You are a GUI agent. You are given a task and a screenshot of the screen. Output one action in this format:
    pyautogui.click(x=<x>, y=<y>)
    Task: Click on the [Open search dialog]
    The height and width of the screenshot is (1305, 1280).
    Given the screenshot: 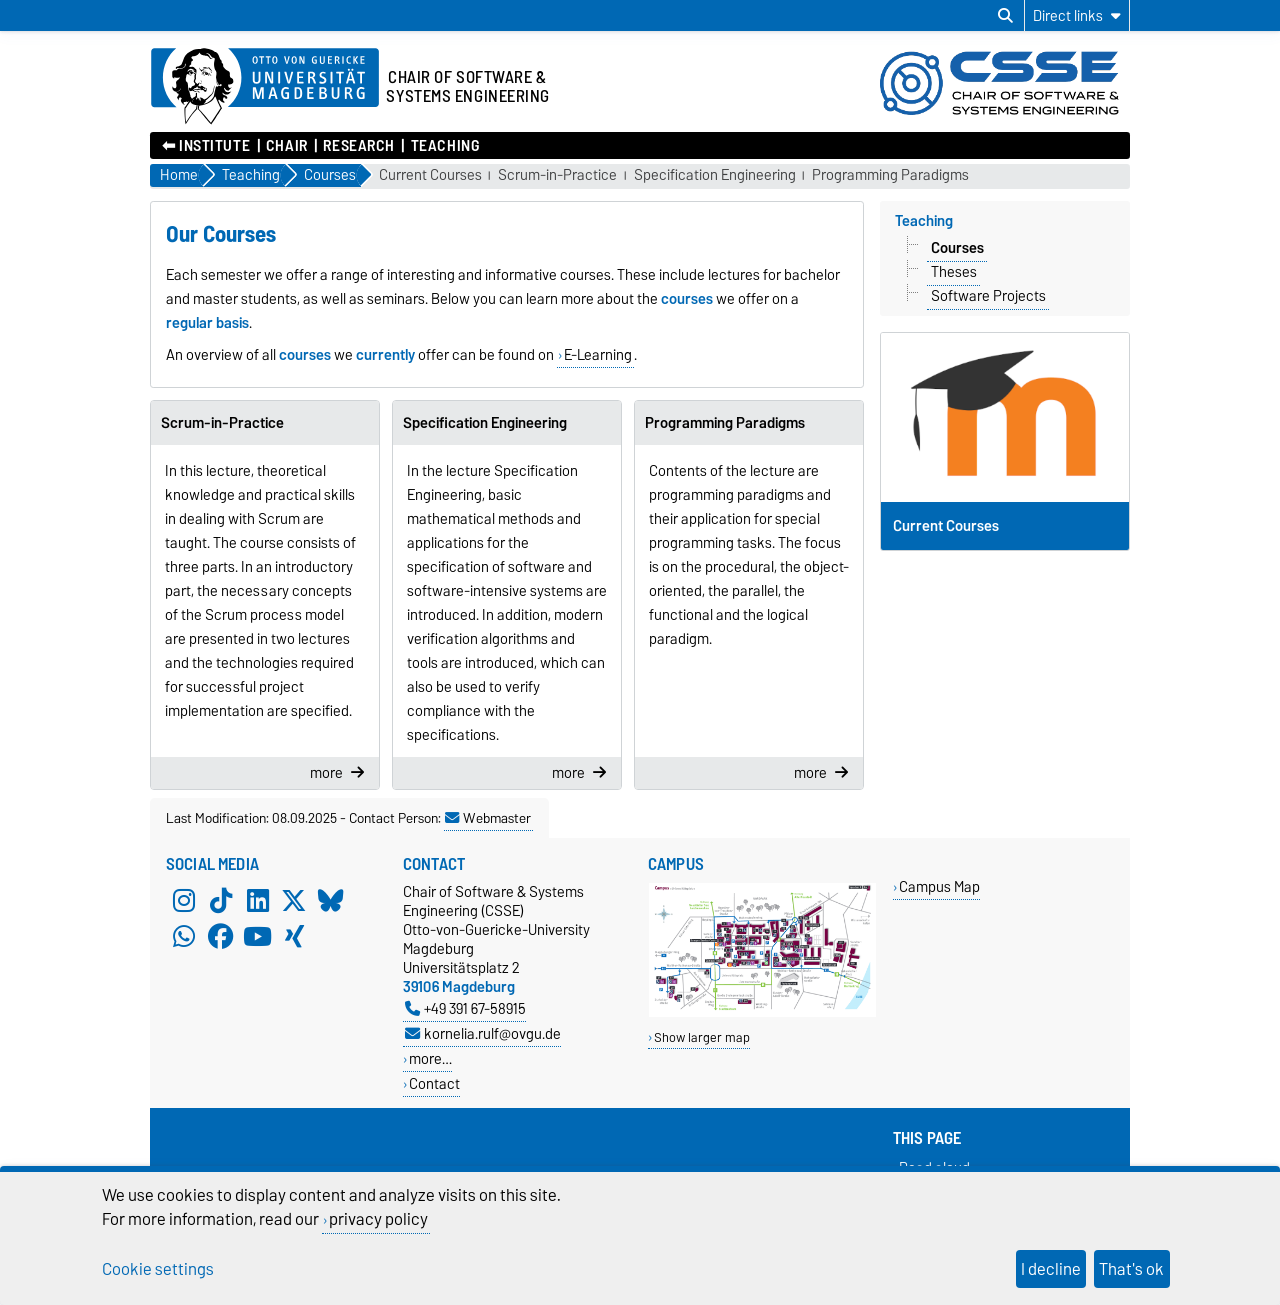 What is the action you would take?
    pyautogui.click(x=1005, y=16)
    